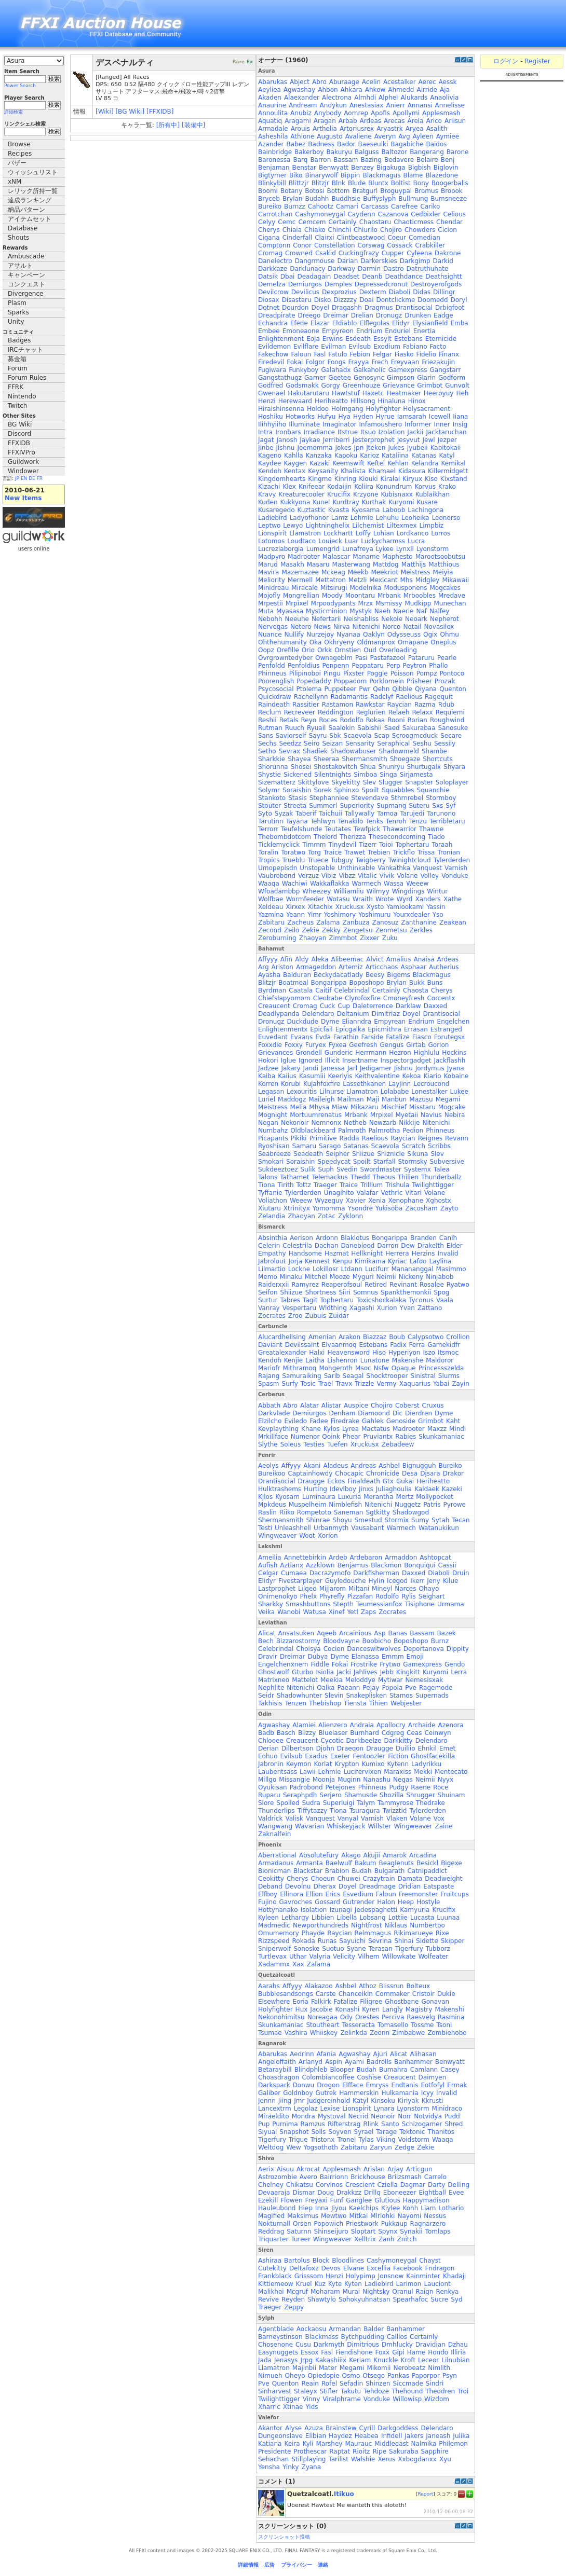 The width and height of the screenshot is (566, 2576). What do you see at coordinates (304, 665) in the screenshot?
I see `Penfoldius` at bounding box center [304, 665].